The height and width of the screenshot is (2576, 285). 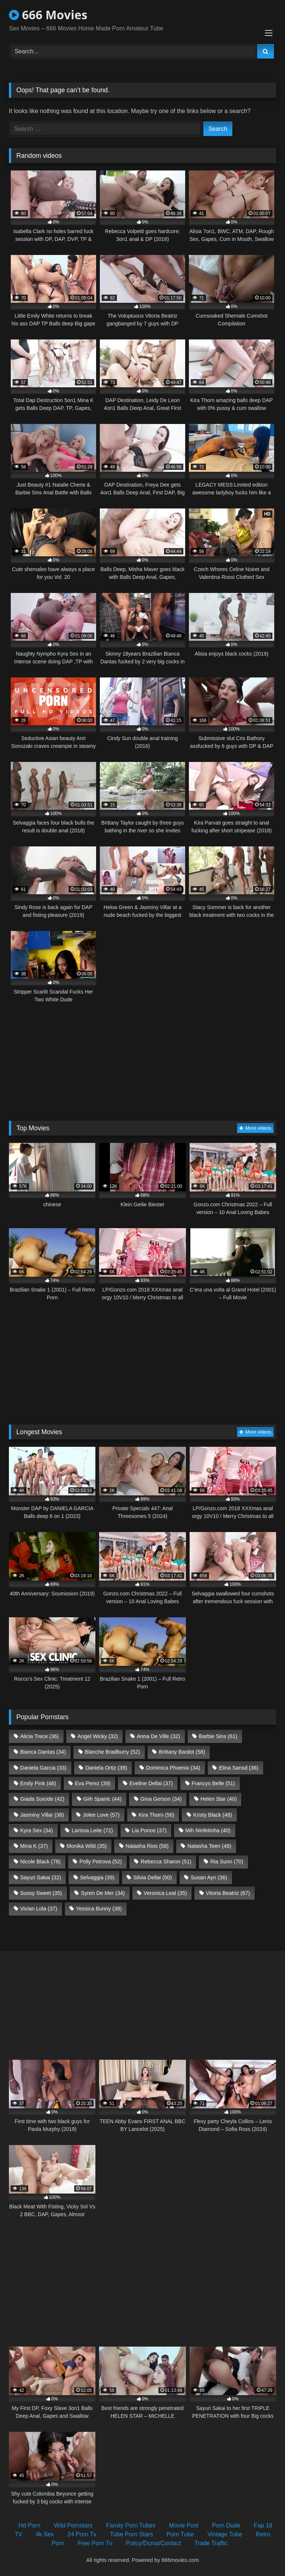 What do you see at coordinates (130, 2525) in the screenshot?
I see `Family Porn Tubes` at bounding box center [130, 2525].